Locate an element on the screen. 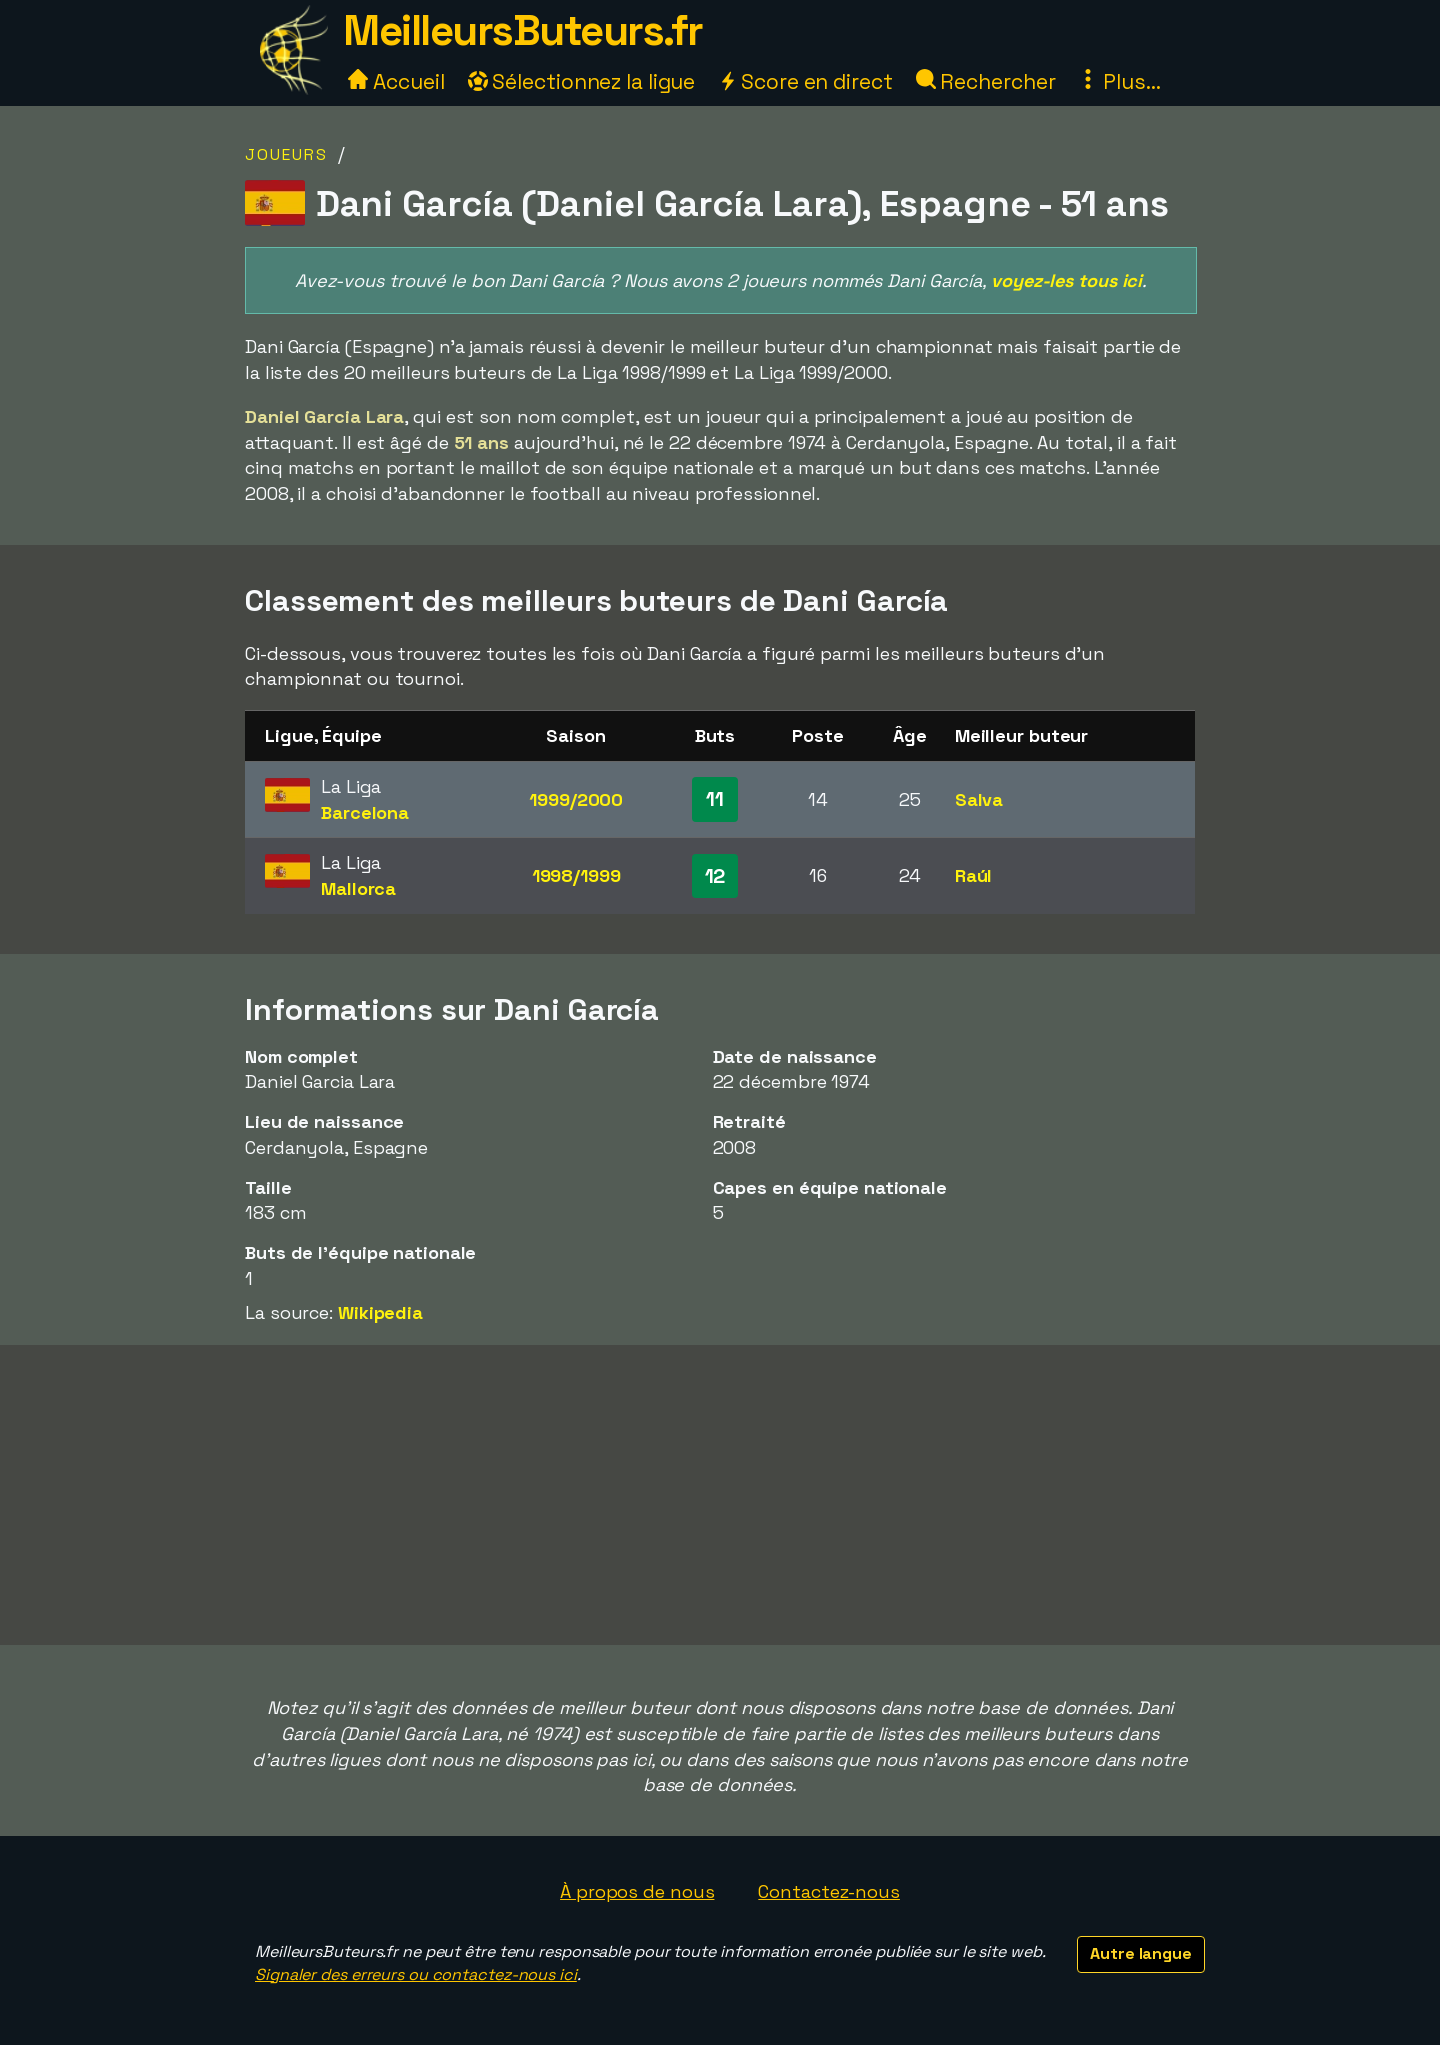 Image resolution: width=1440 pixels, height=2045 pixels. voyez-les tous ici is located at coordinates (1066, 280).